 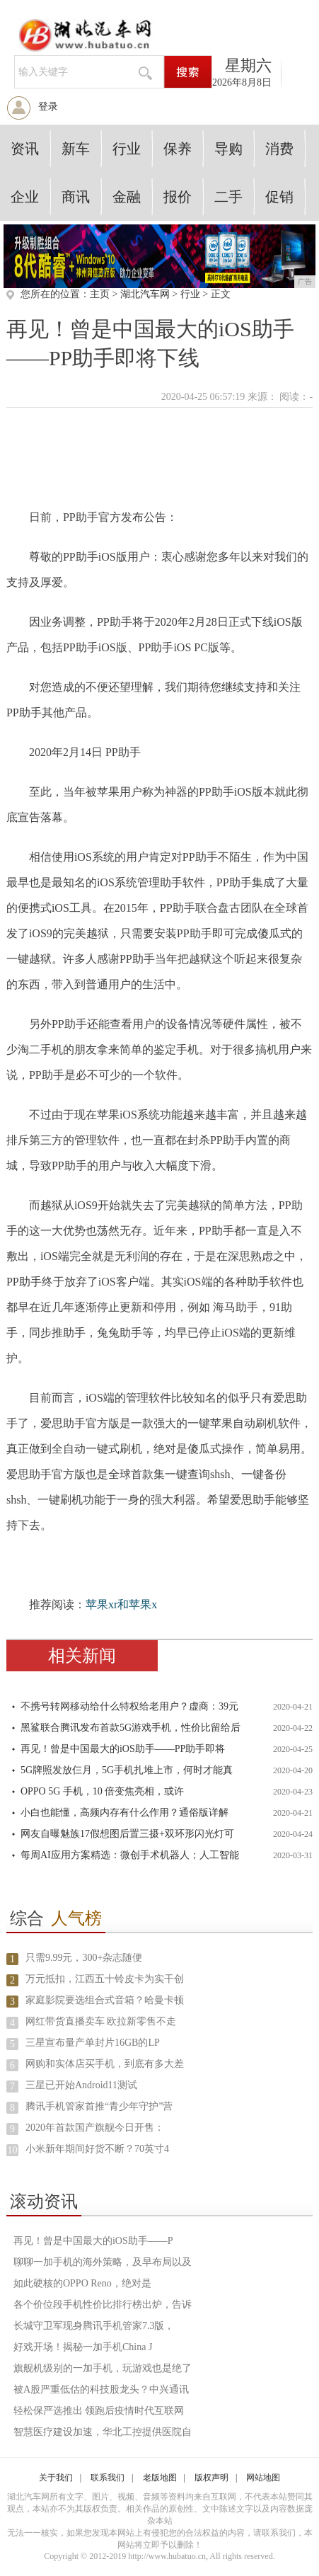 I want to click on 轻松保严选推出 领跑后疫情时代互联网, so click(x=99, y=2410).